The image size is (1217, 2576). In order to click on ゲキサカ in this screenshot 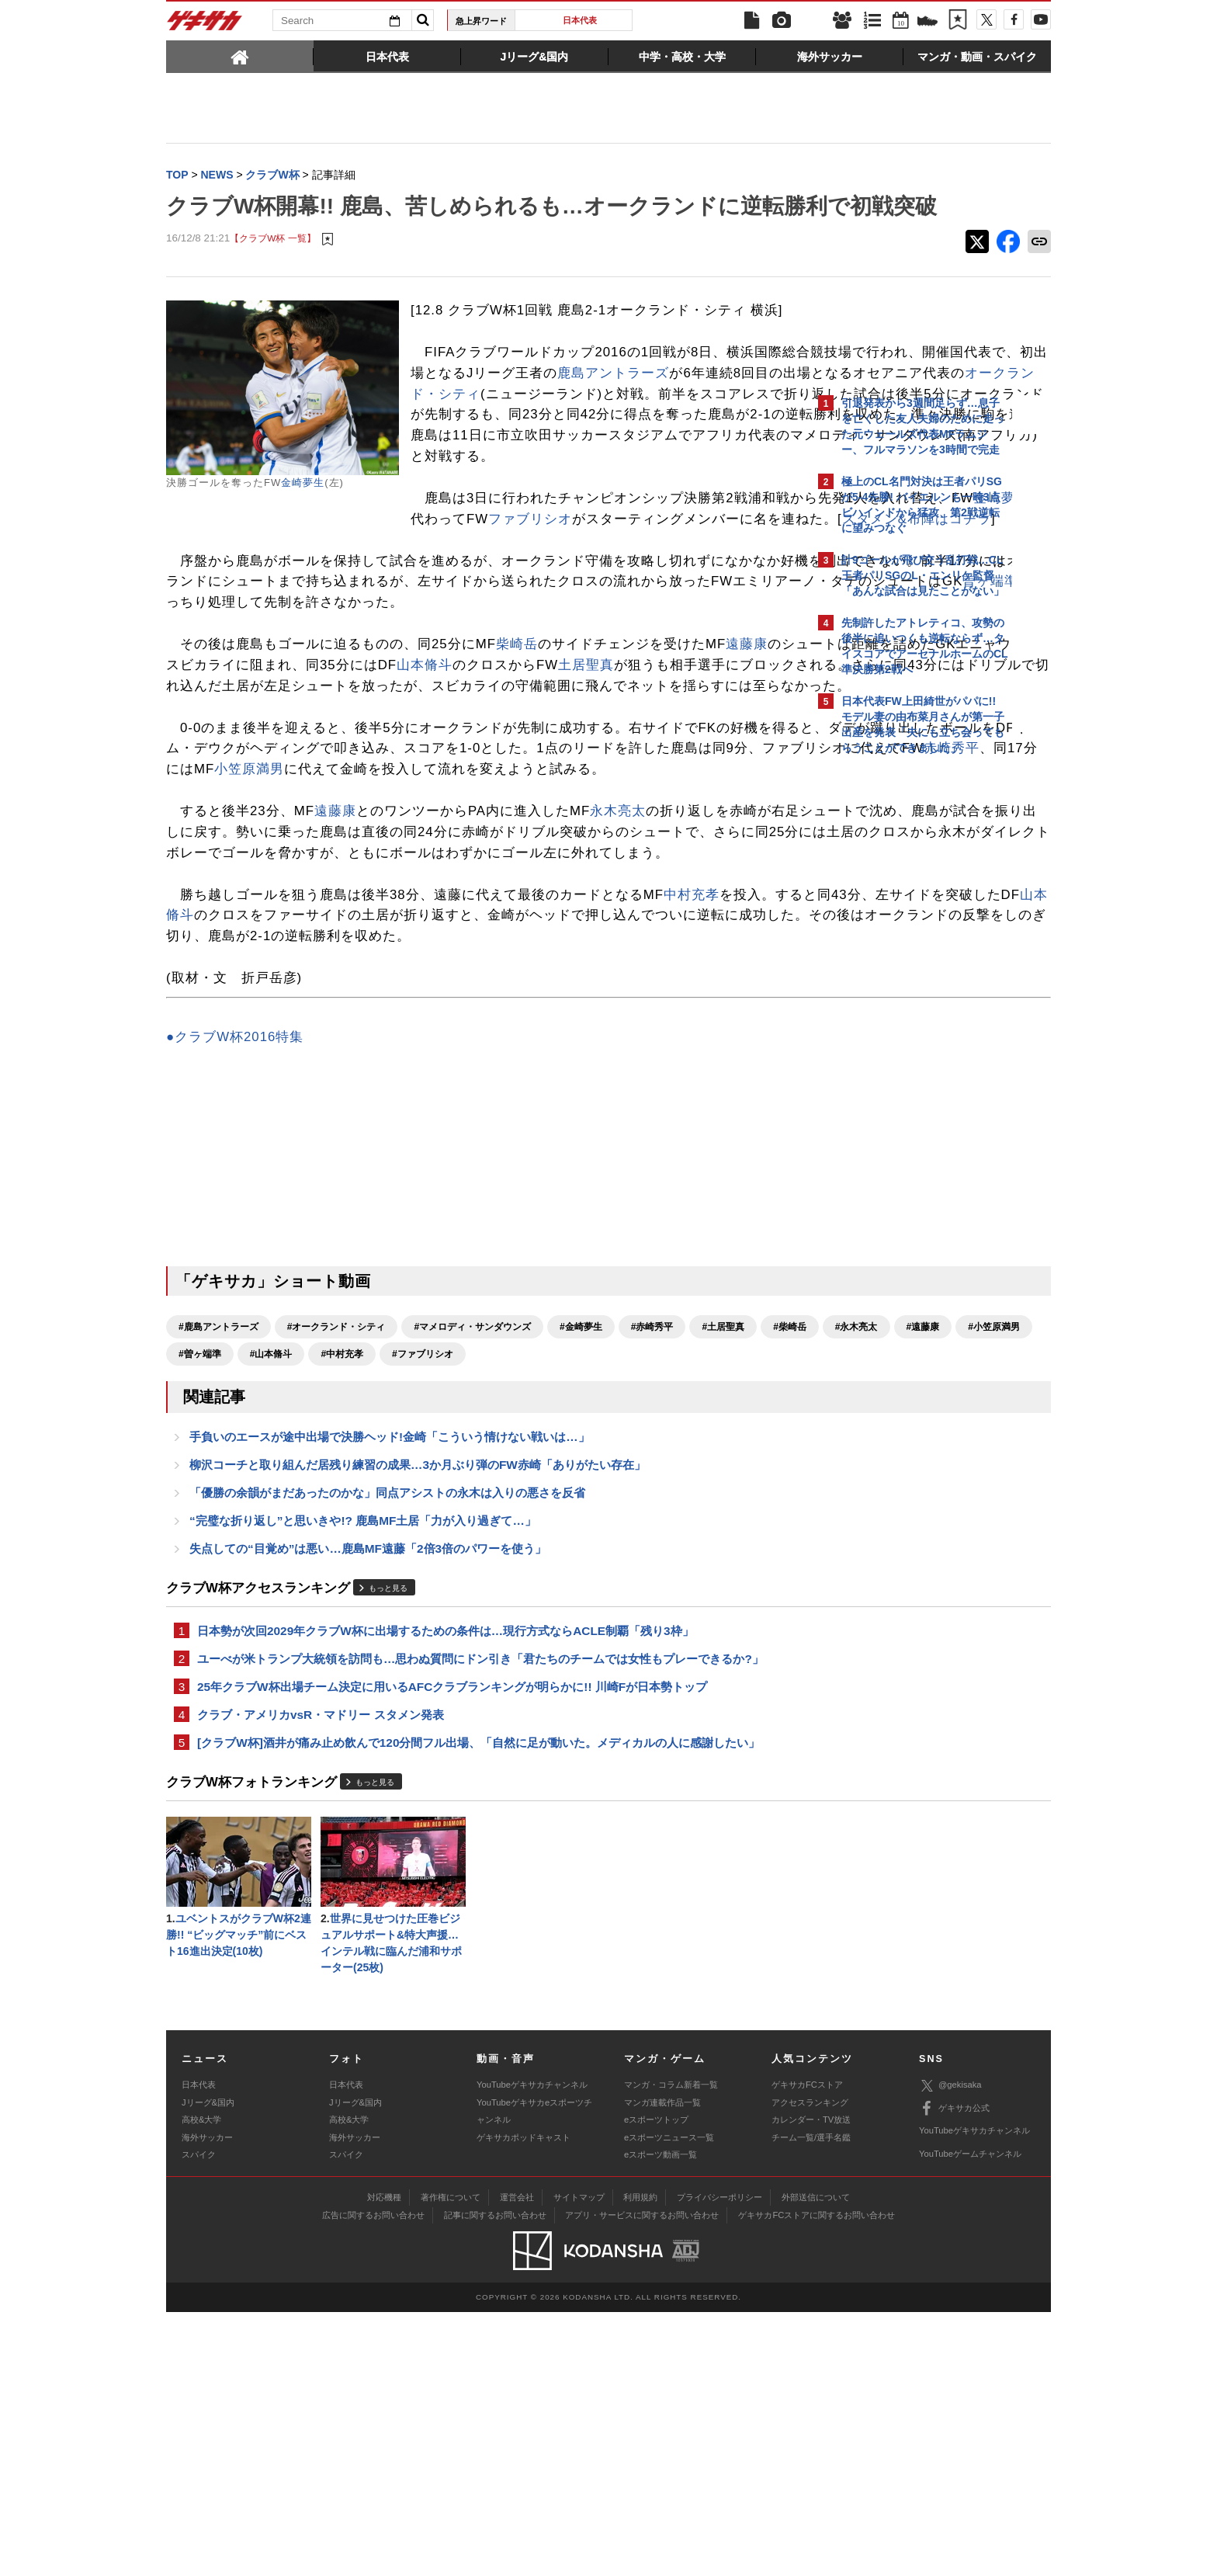, I will do `click(205, 25)`.